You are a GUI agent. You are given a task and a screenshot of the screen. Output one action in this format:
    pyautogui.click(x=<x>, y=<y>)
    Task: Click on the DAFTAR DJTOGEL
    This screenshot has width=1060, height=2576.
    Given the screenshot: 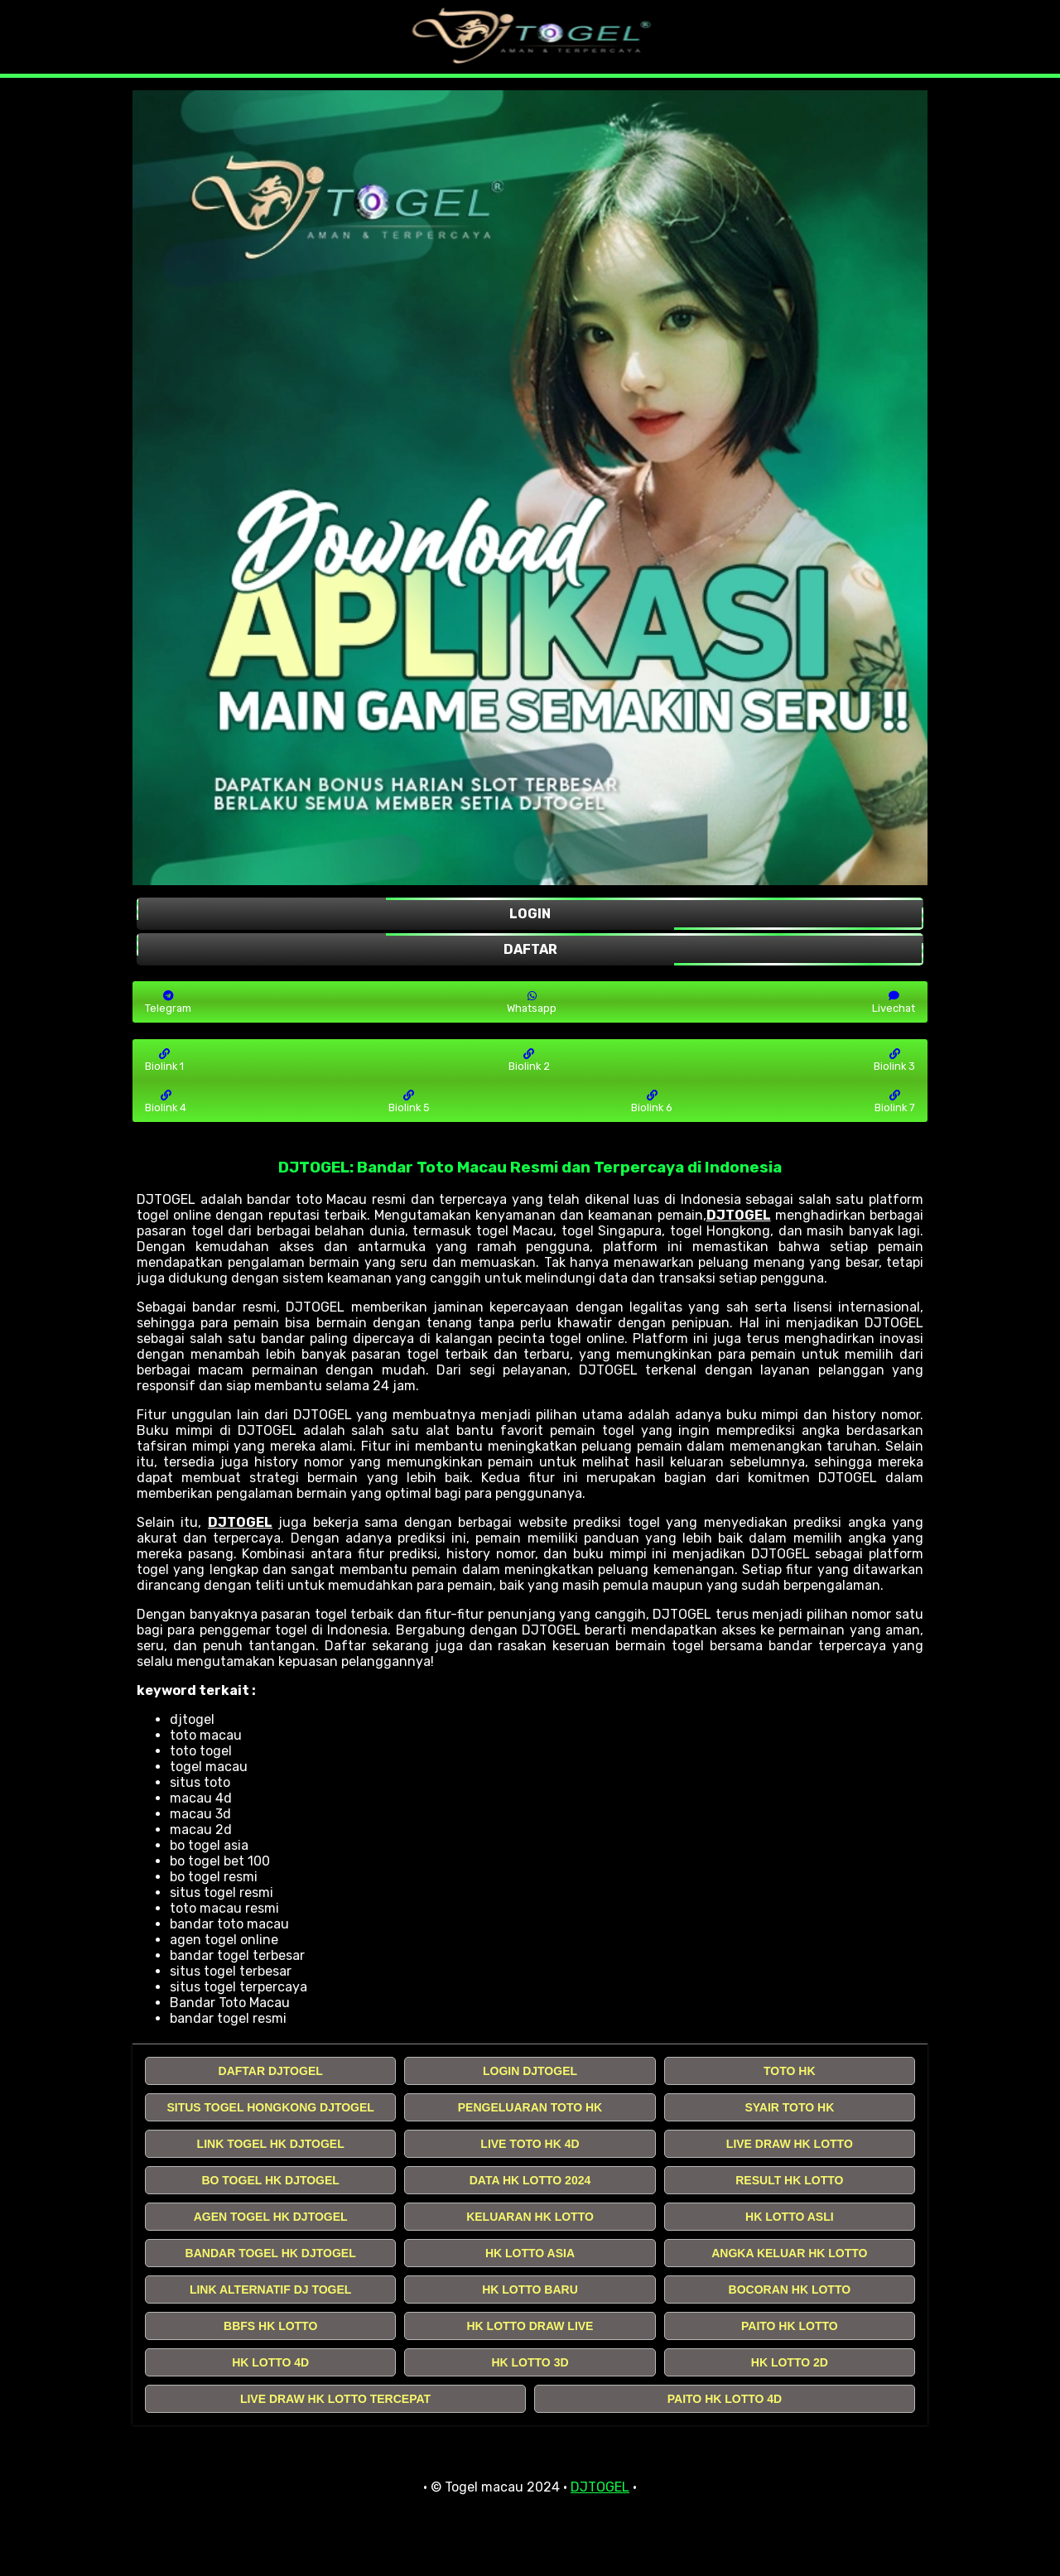 What is the action you would take?
    pyautogui.click(x=271, y=2071)
    